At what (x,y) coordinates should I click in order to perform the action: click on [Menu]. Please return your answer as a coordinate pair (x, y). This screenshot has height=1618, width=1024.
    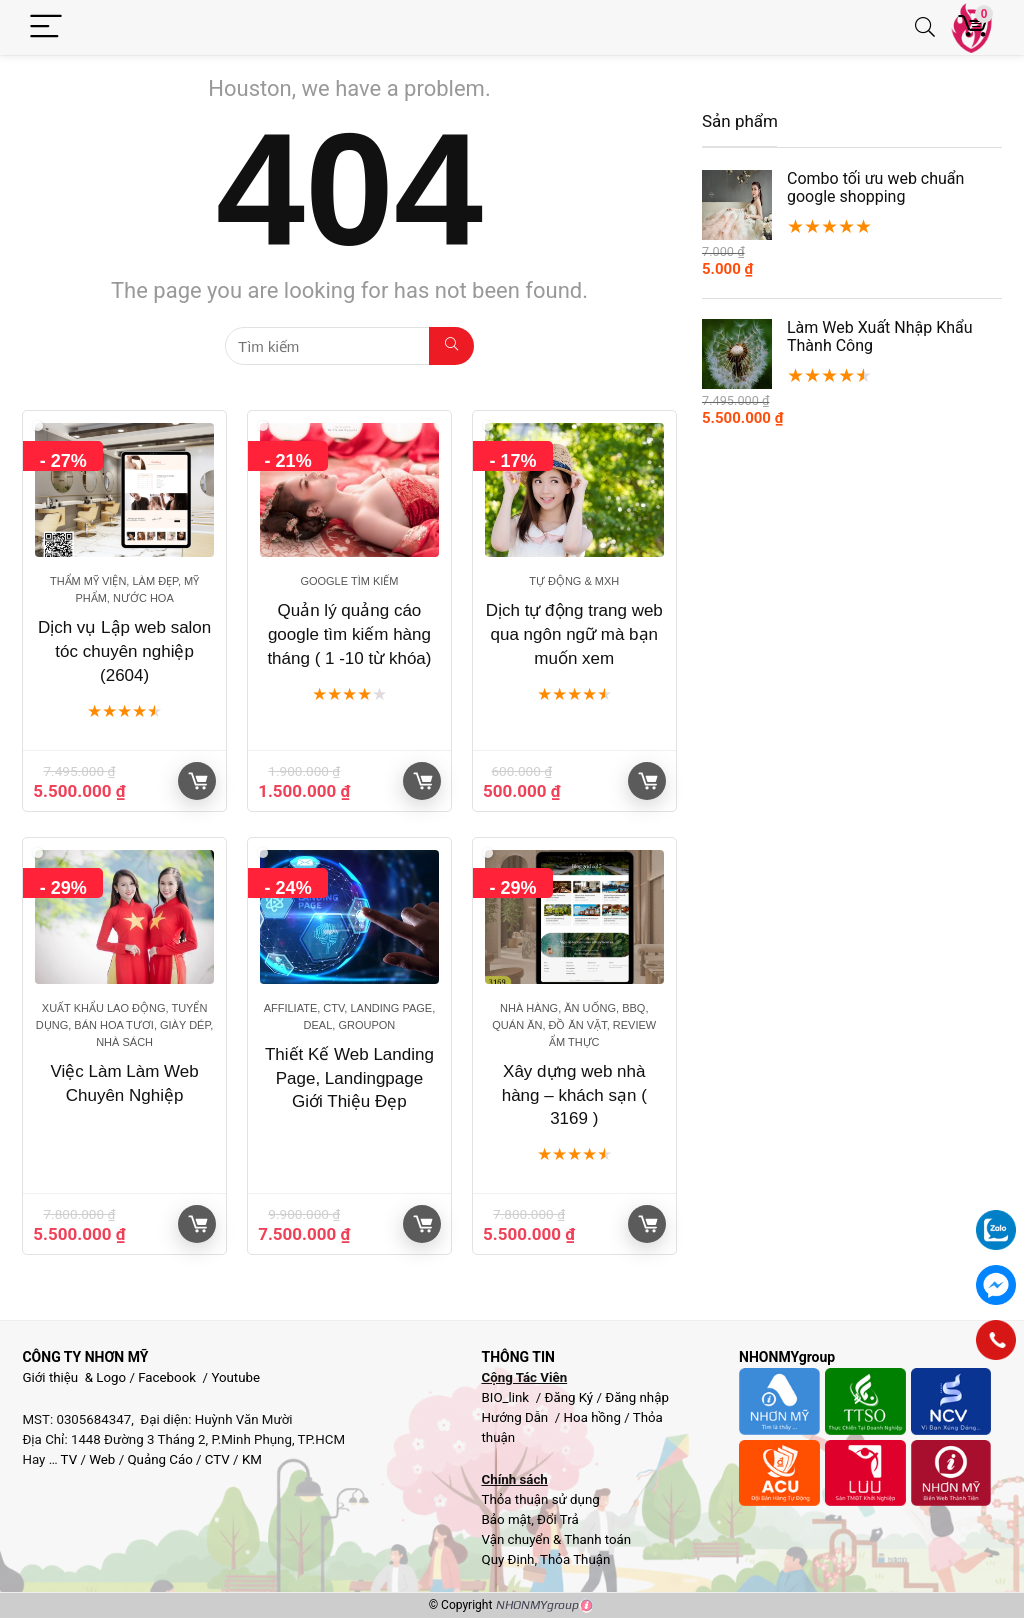
    Looking at the image, I should click on (46, 27).